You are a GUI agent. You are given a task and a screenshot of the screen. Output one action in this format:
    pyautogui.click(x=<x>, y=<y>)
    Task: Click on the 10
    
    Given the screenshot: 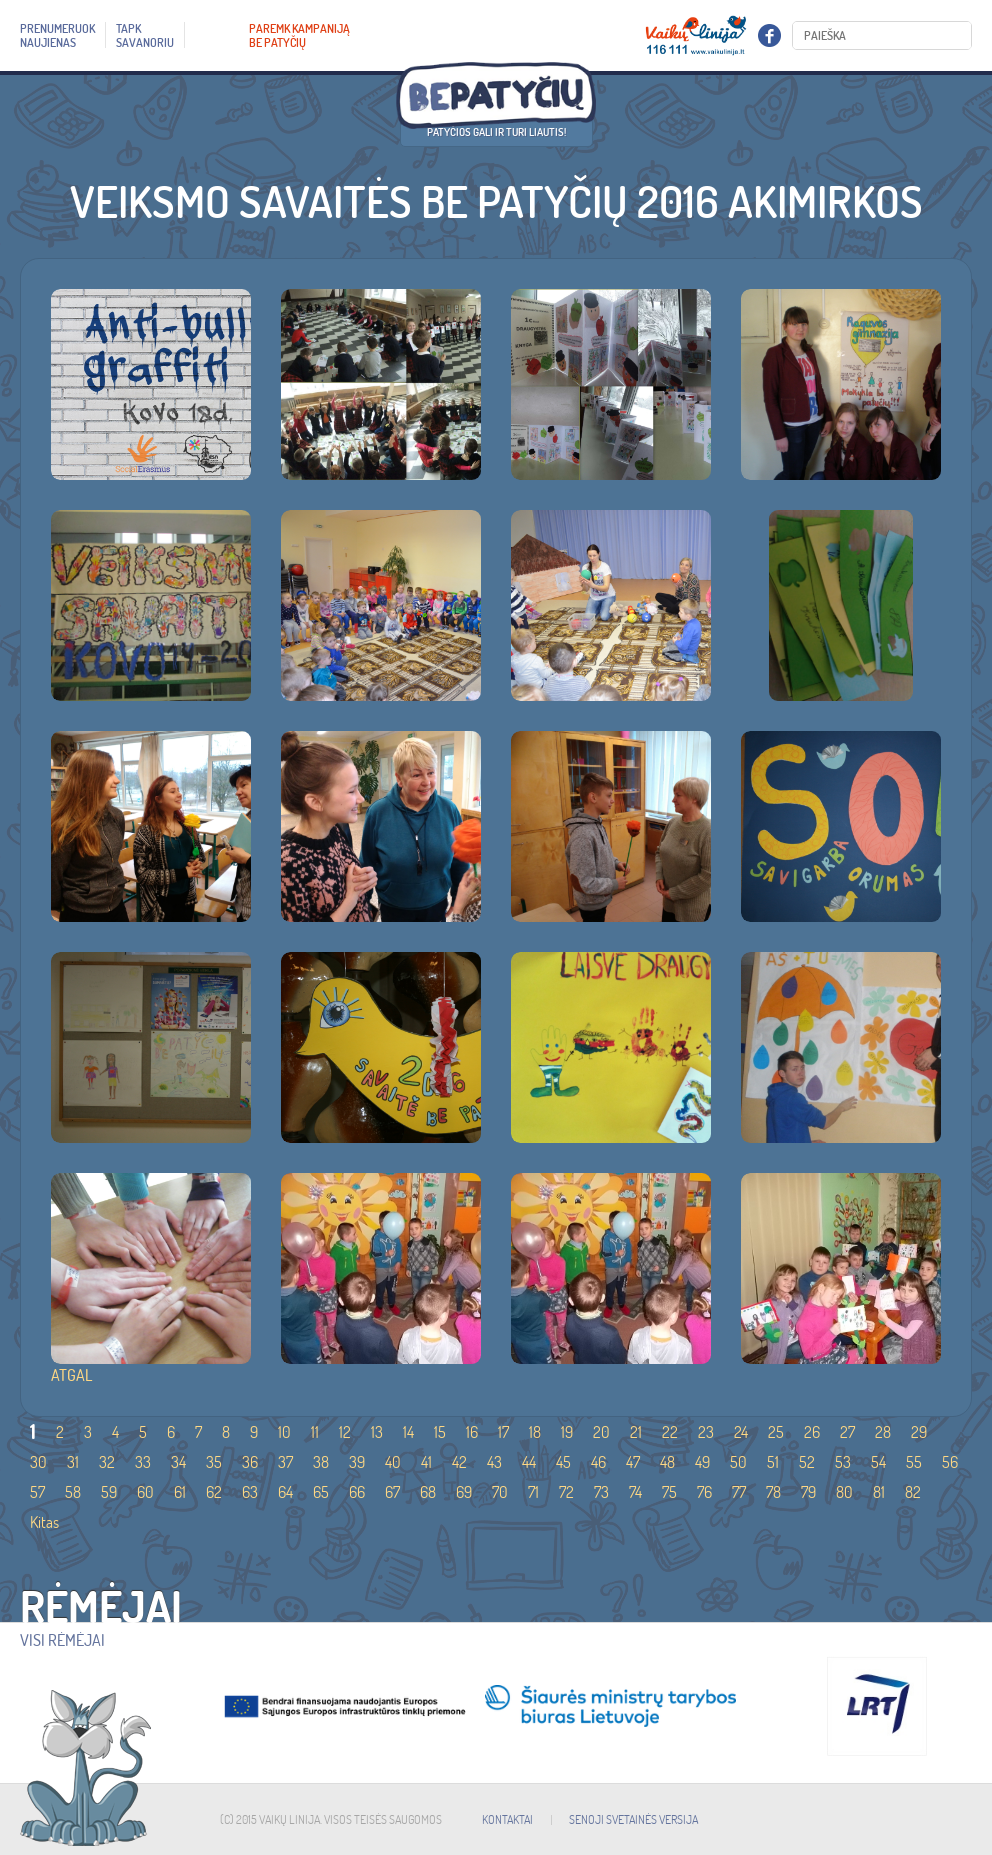 What is the action you would take?
    pyautogui.click(x=284, y=1432)
    